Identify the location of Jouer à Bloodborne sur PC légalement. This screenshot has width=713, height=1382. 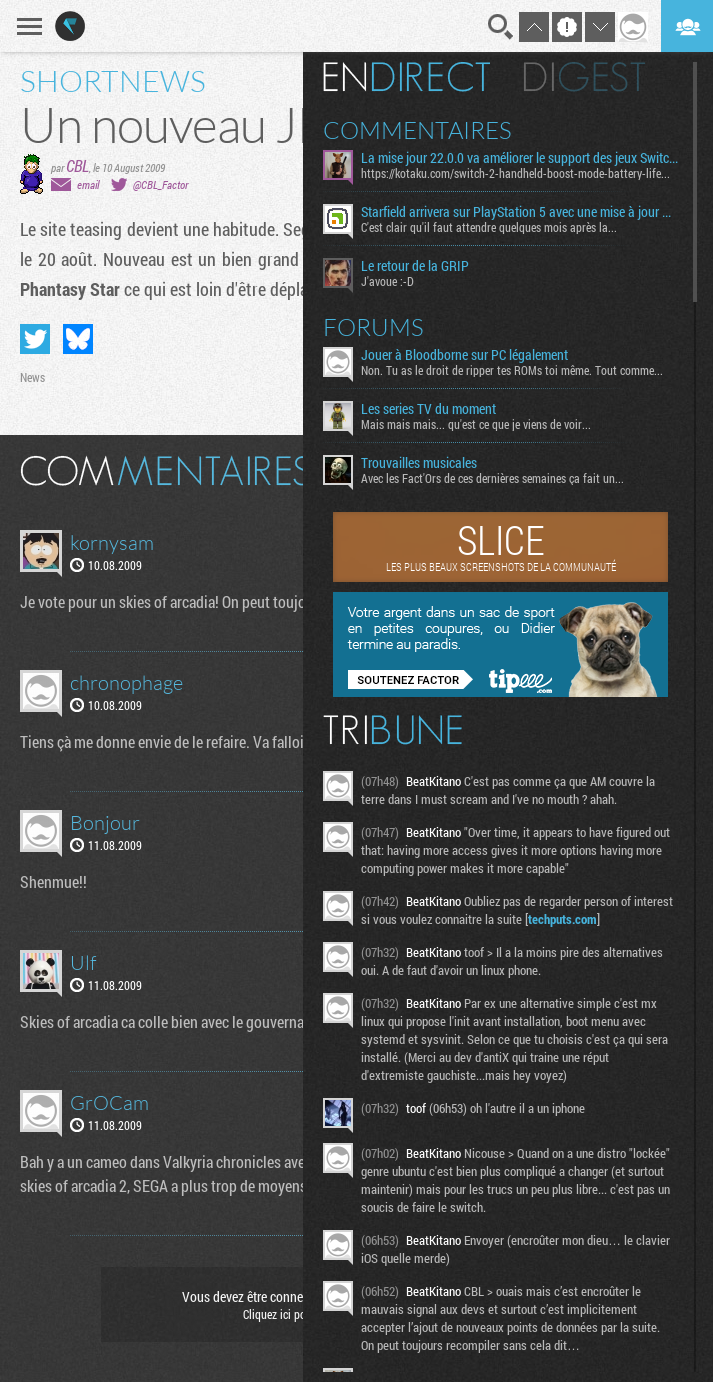
(464, 355).